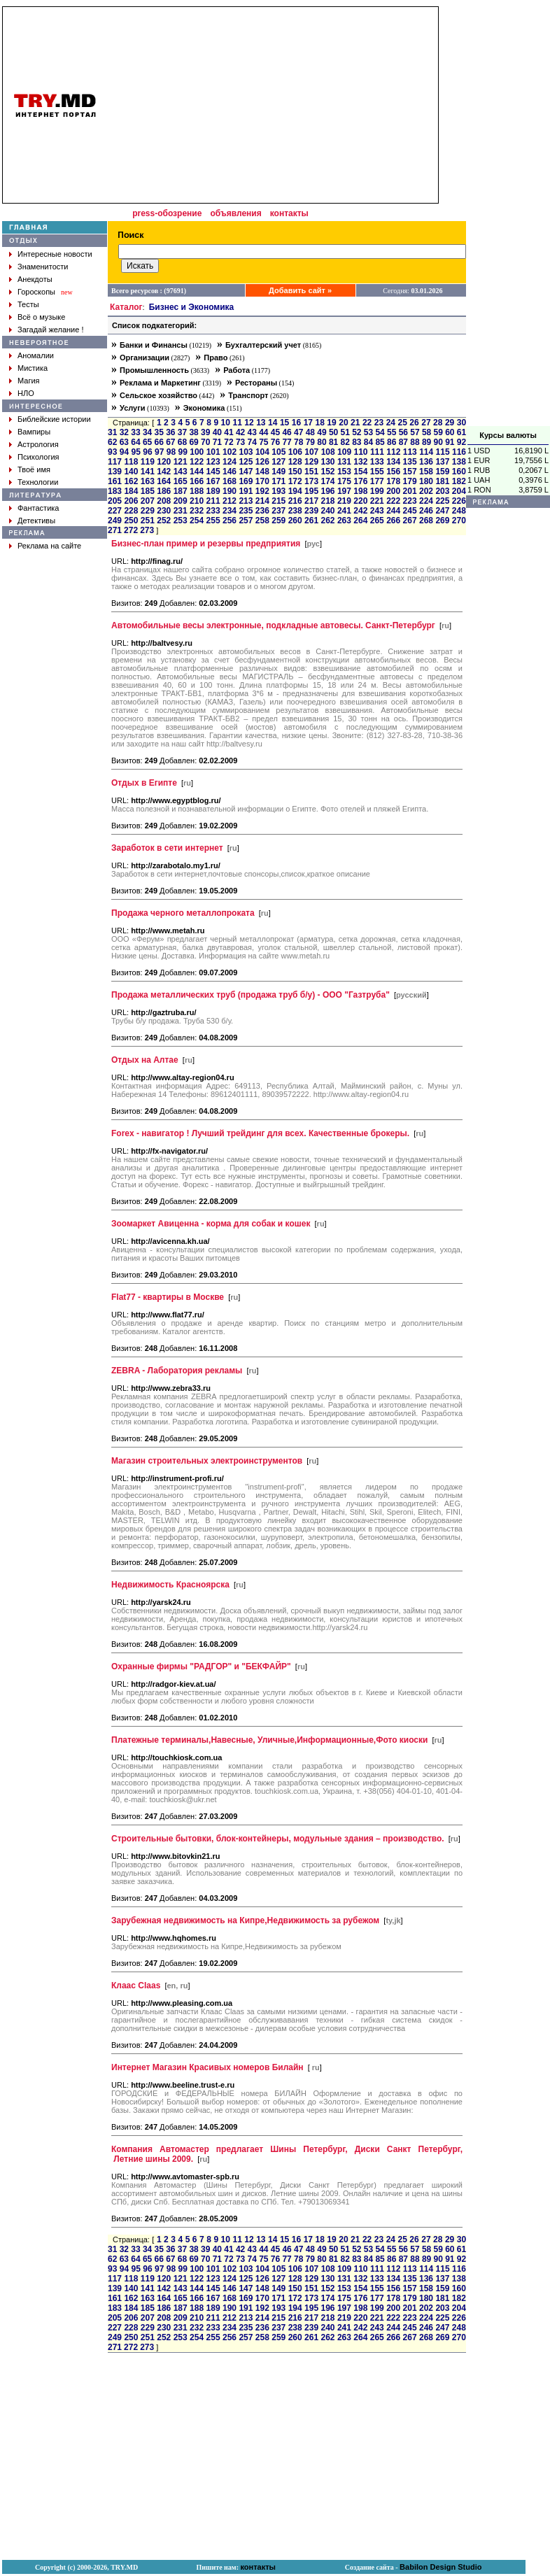 The image size is (550, 2576). What do you see at coordinates (32, 368) in the screenshot?
I see `Мистика` at bounding box center [32, 368].